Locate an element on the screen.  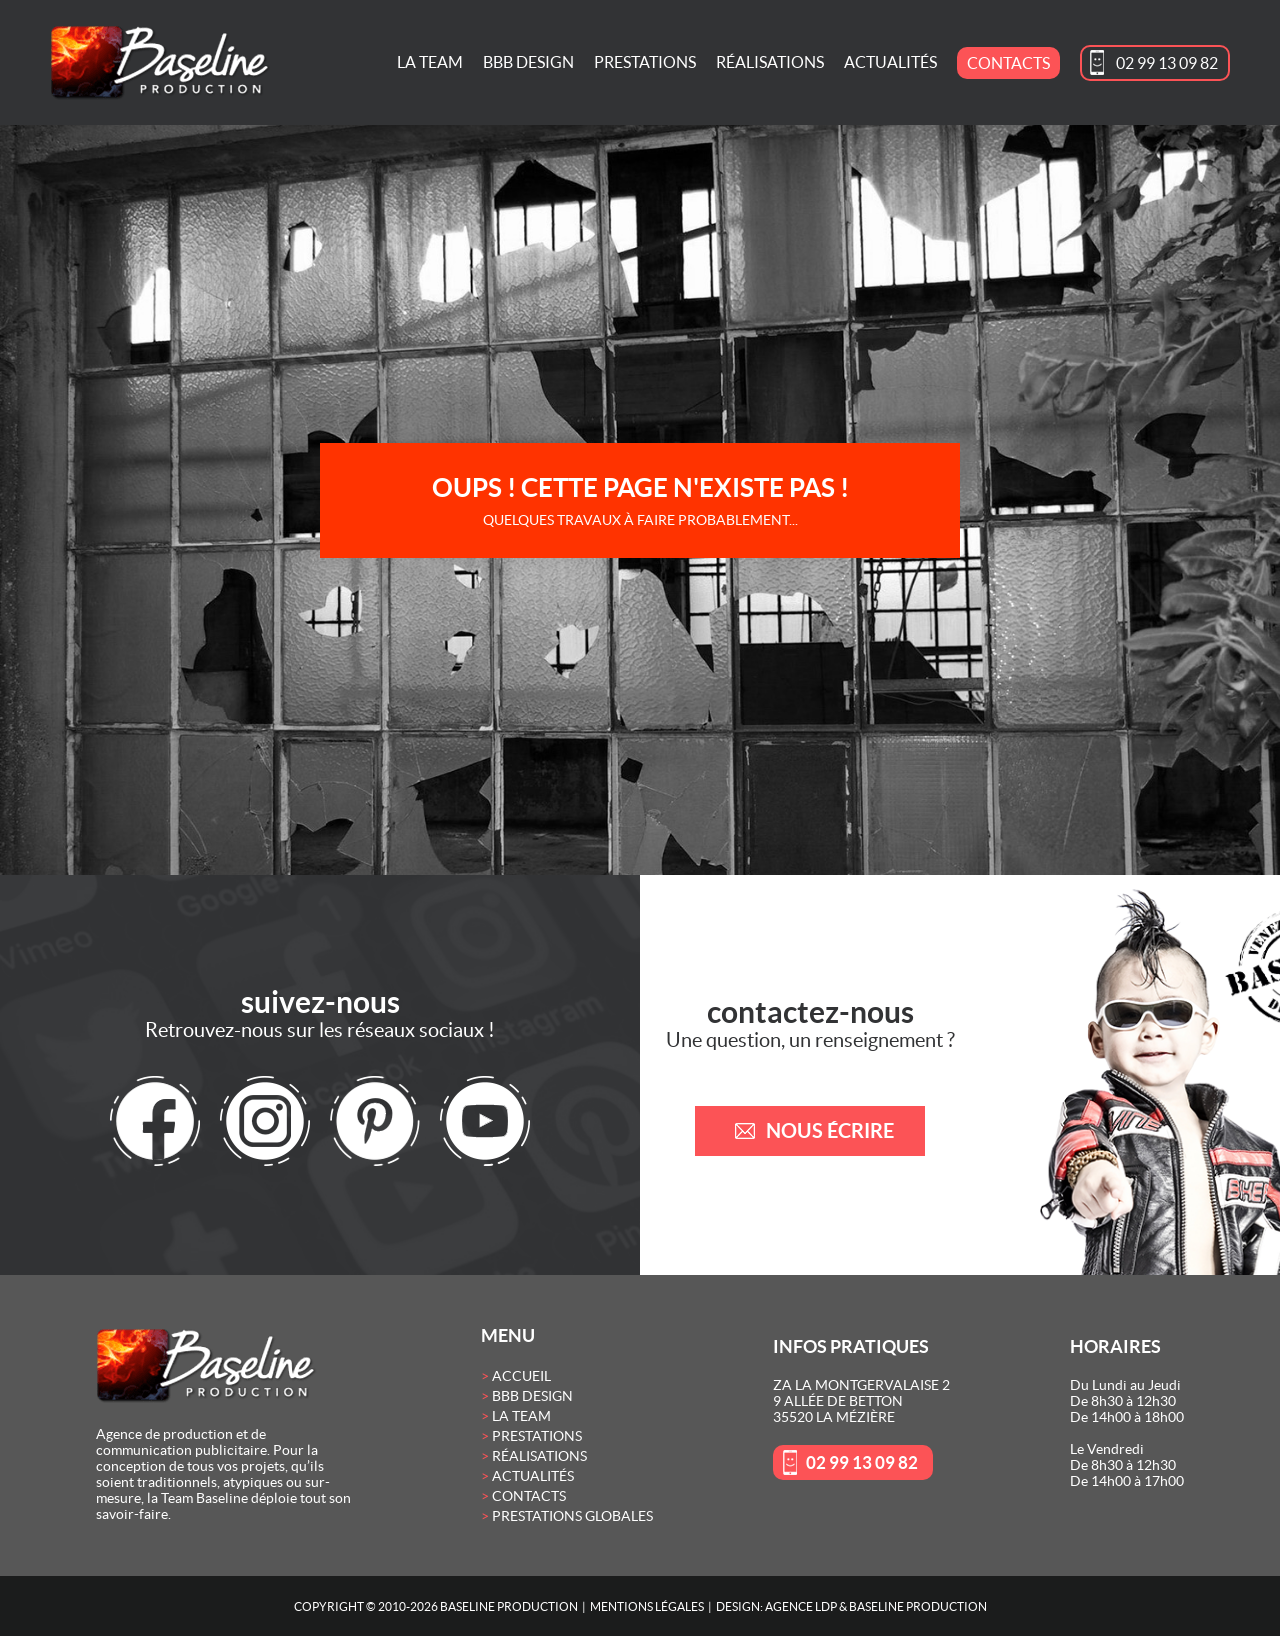
Accueil is located at coordinates (521, 1376).